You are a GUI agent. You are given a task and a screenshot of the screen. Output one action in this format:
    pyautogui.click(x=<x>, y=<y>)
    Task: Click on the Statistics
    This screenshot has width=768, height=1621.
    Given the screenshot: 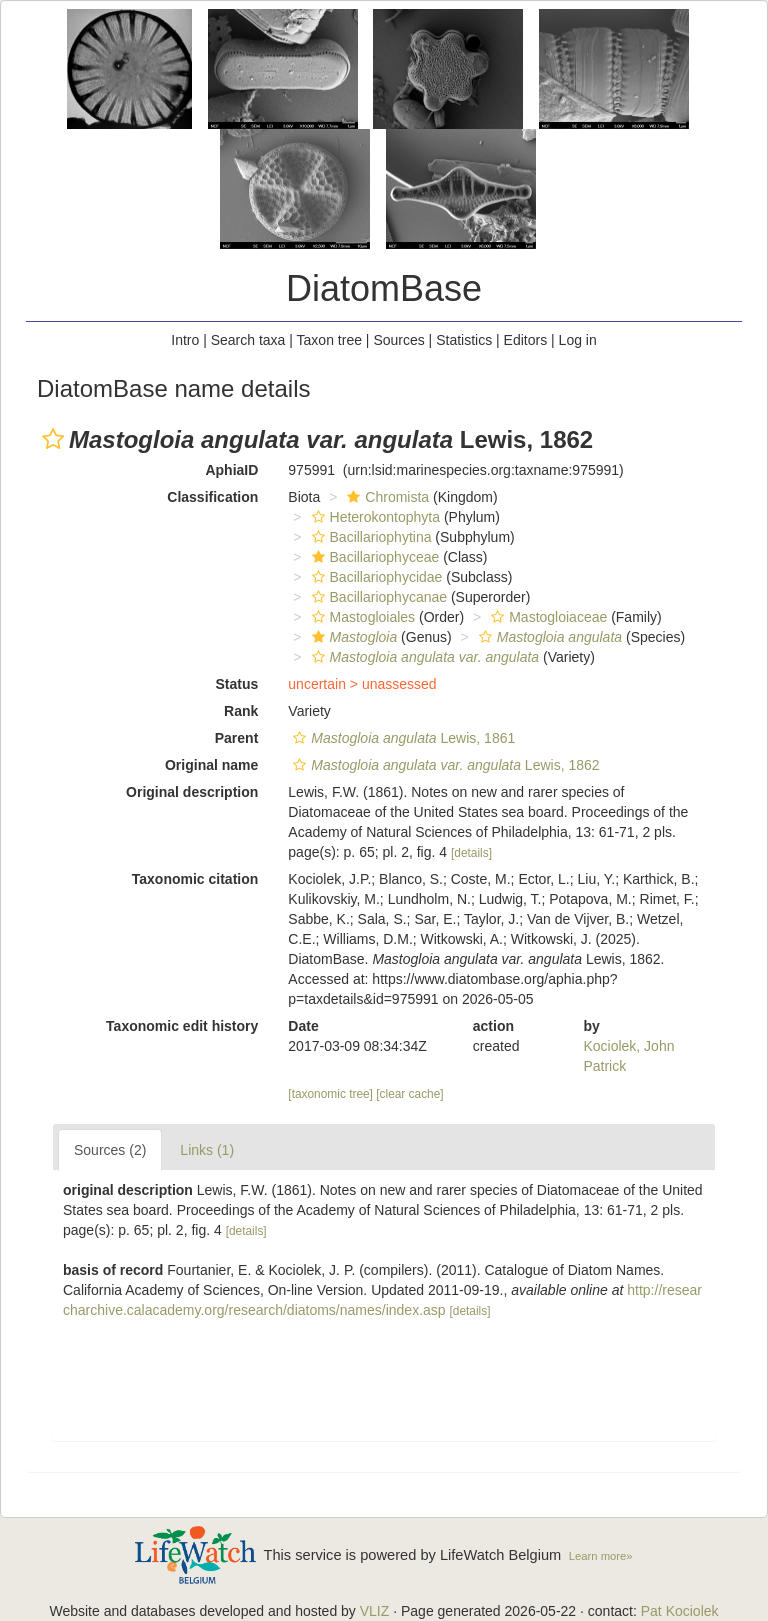 What is the action you would take?
    pyautogui.click(x=464, y=340)
    